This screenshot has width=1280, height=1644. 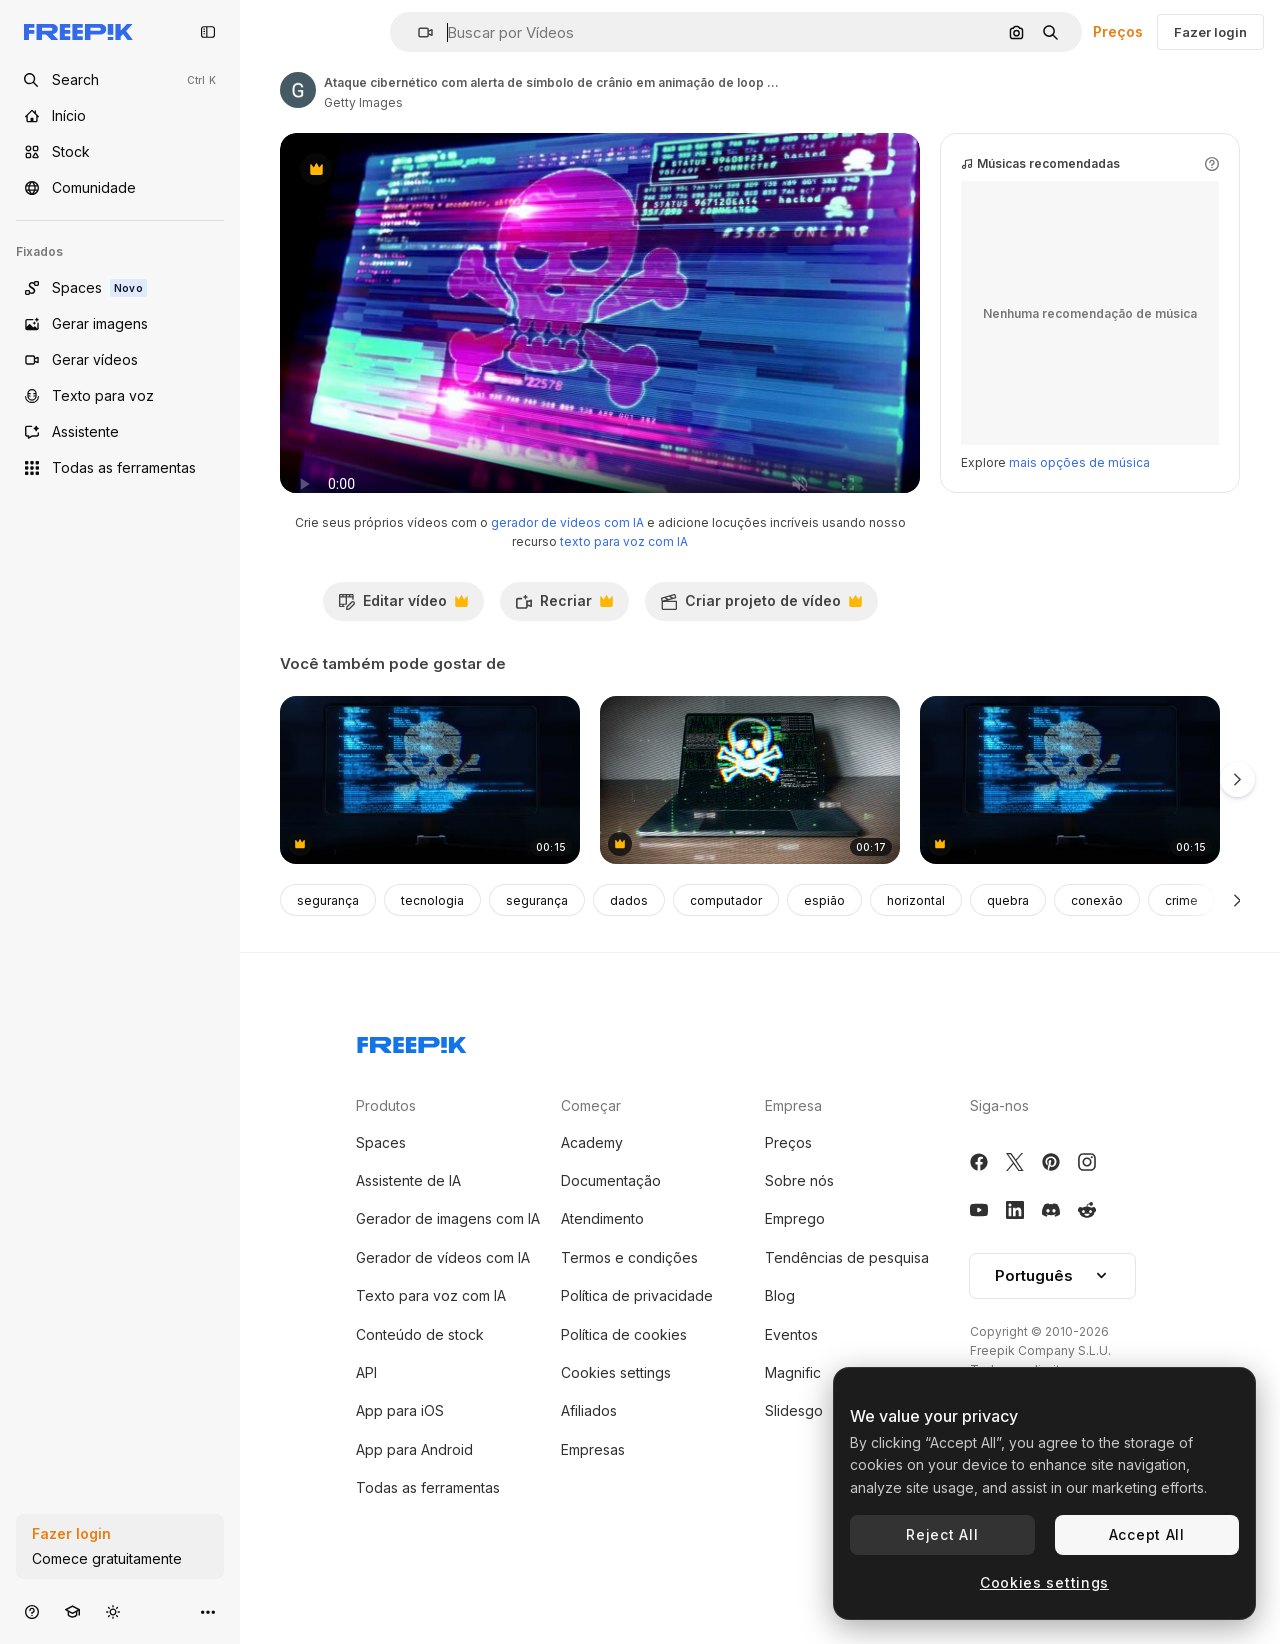 What do you see at coordinates (629, 1297) in the screenshot?
I see `Termos e condições` at bounding box center [629, 1297].